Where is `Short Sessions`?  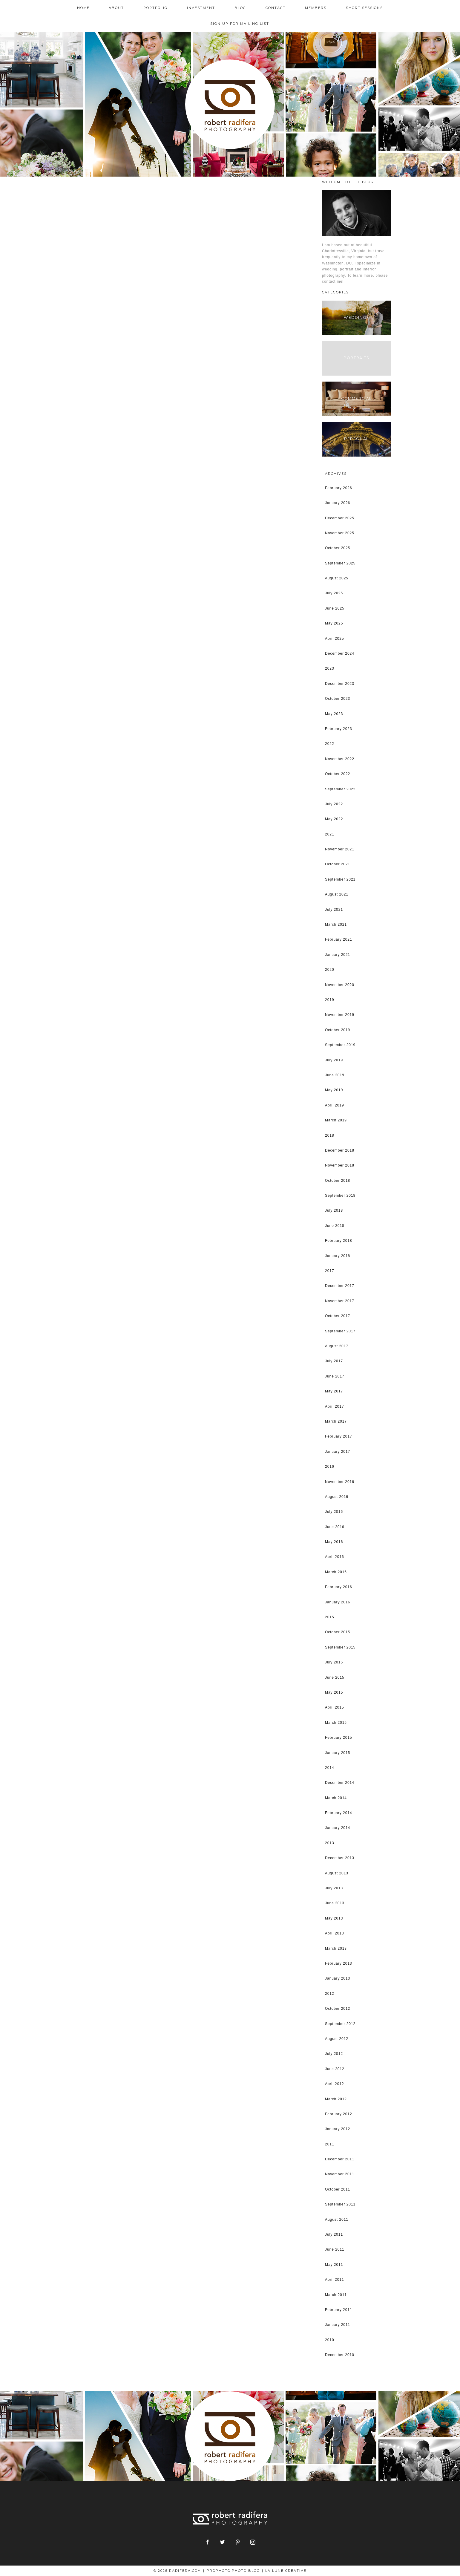 Short Sessions is located at coordinates (364, 8).